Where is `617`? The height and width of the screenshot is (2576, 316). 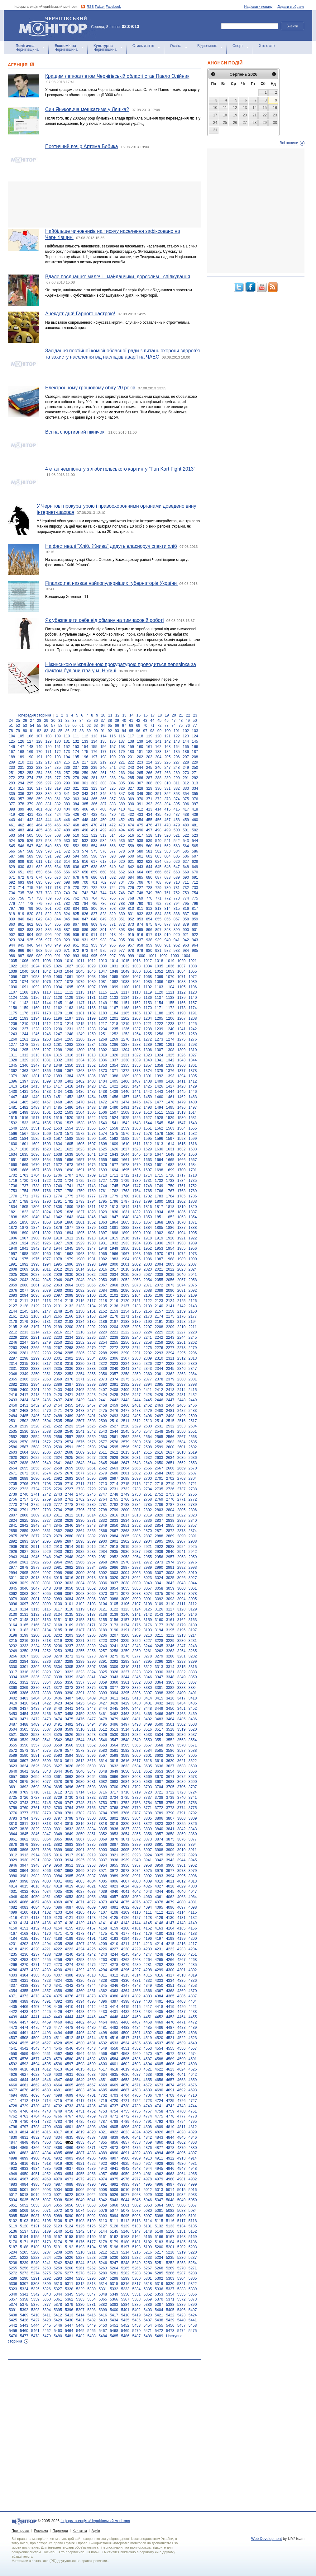
617 is located at coordinates (94, 861).